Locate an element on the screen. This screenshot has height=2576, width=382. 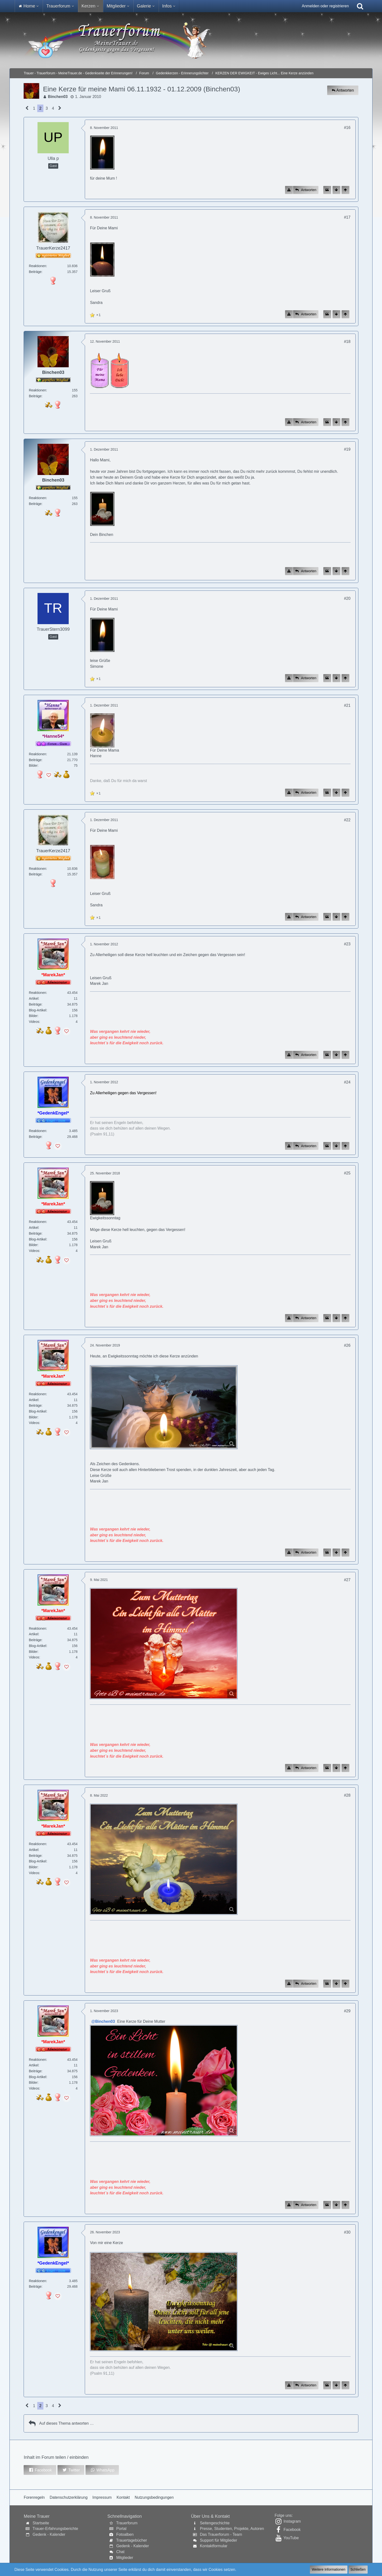
#16 [Inhalt im Forum teilen / einbinden] is located at coordinates (347, 128).